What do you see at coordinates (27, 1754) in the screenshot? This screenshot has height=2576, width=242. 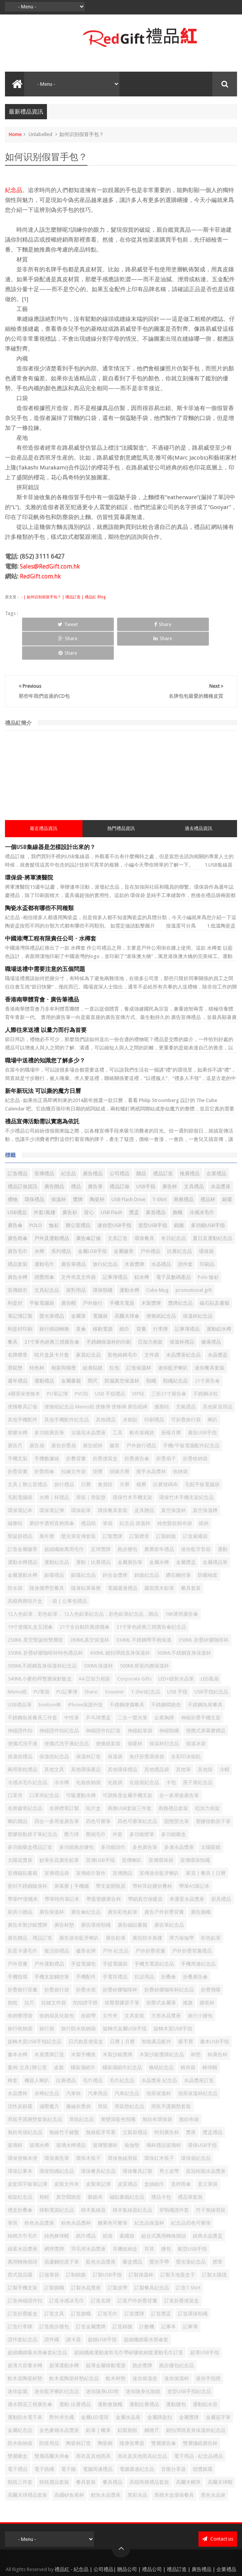 I see `冷感冰毛巾紀念品` at bounding box center [27, 1754].